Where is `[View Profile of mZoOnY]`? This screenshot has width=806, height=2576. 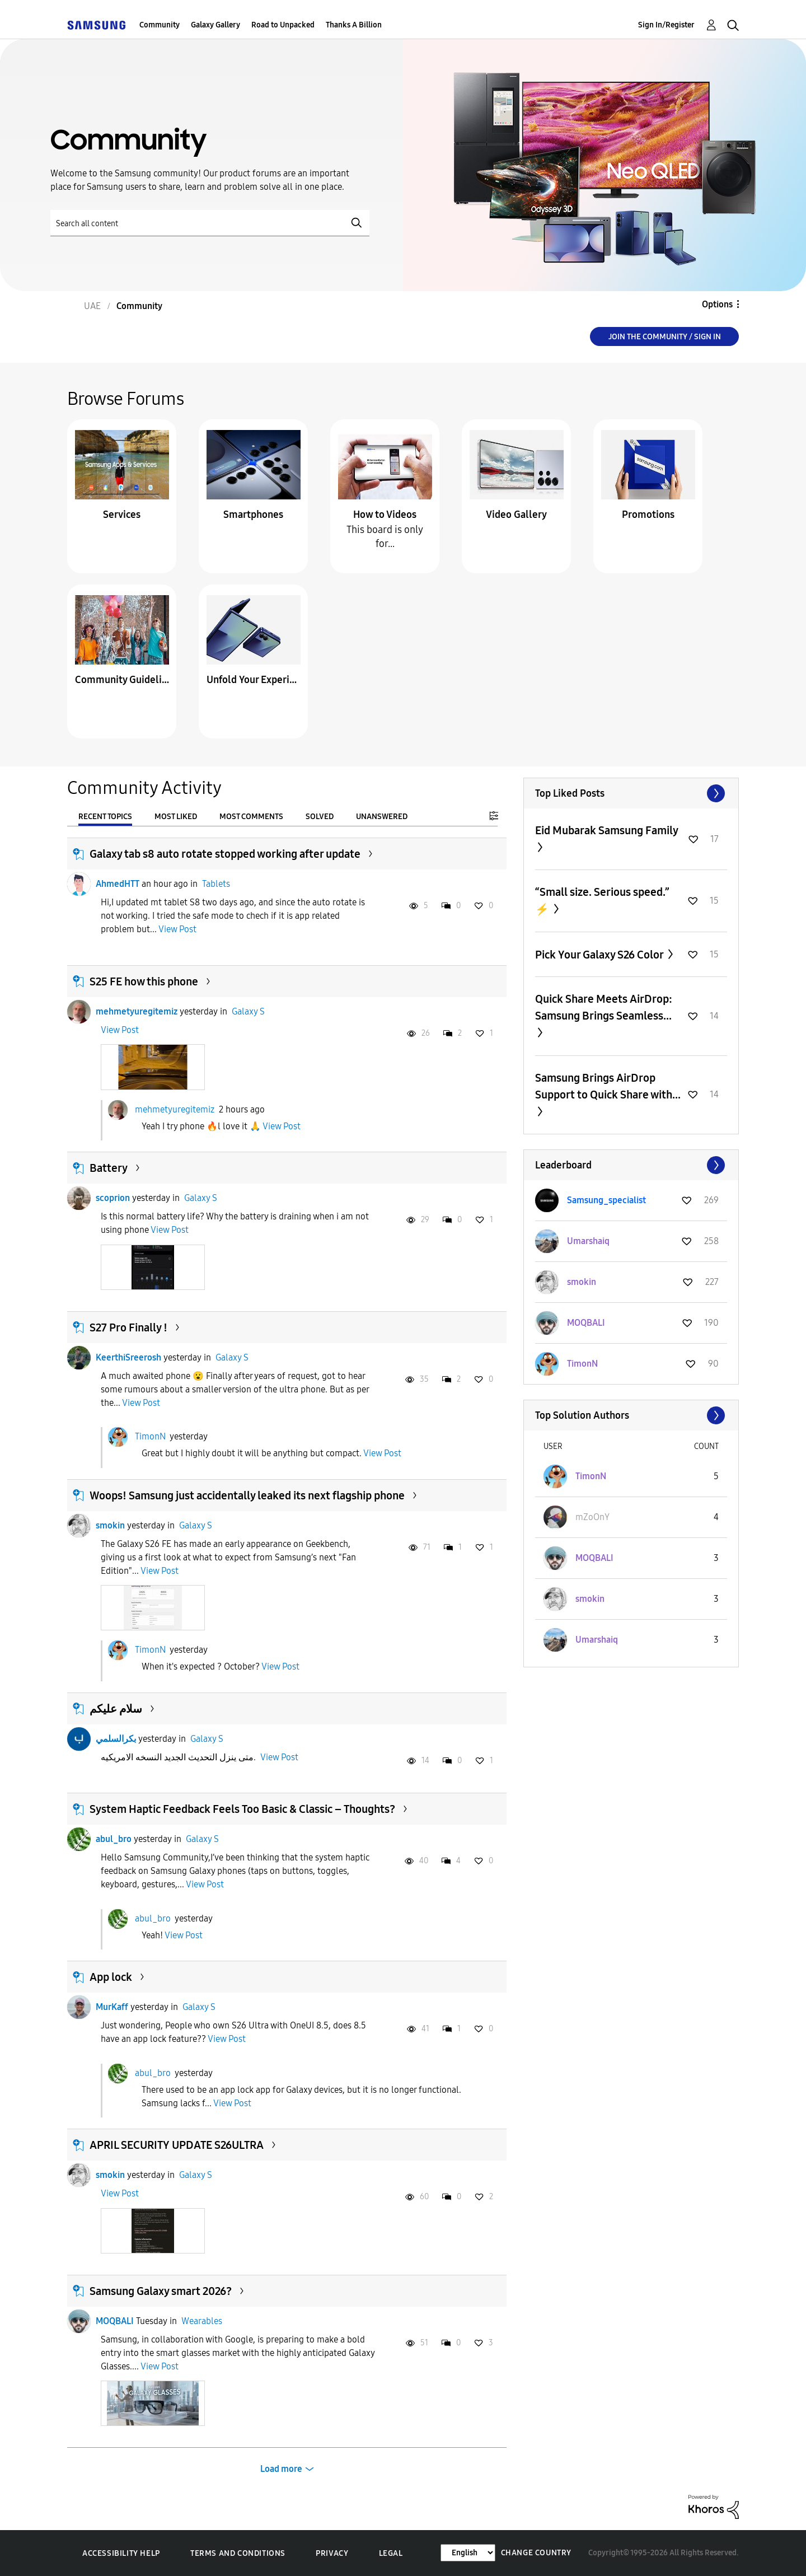 [View Profile of mZoOnY] is located at coordinates (592, 1517).